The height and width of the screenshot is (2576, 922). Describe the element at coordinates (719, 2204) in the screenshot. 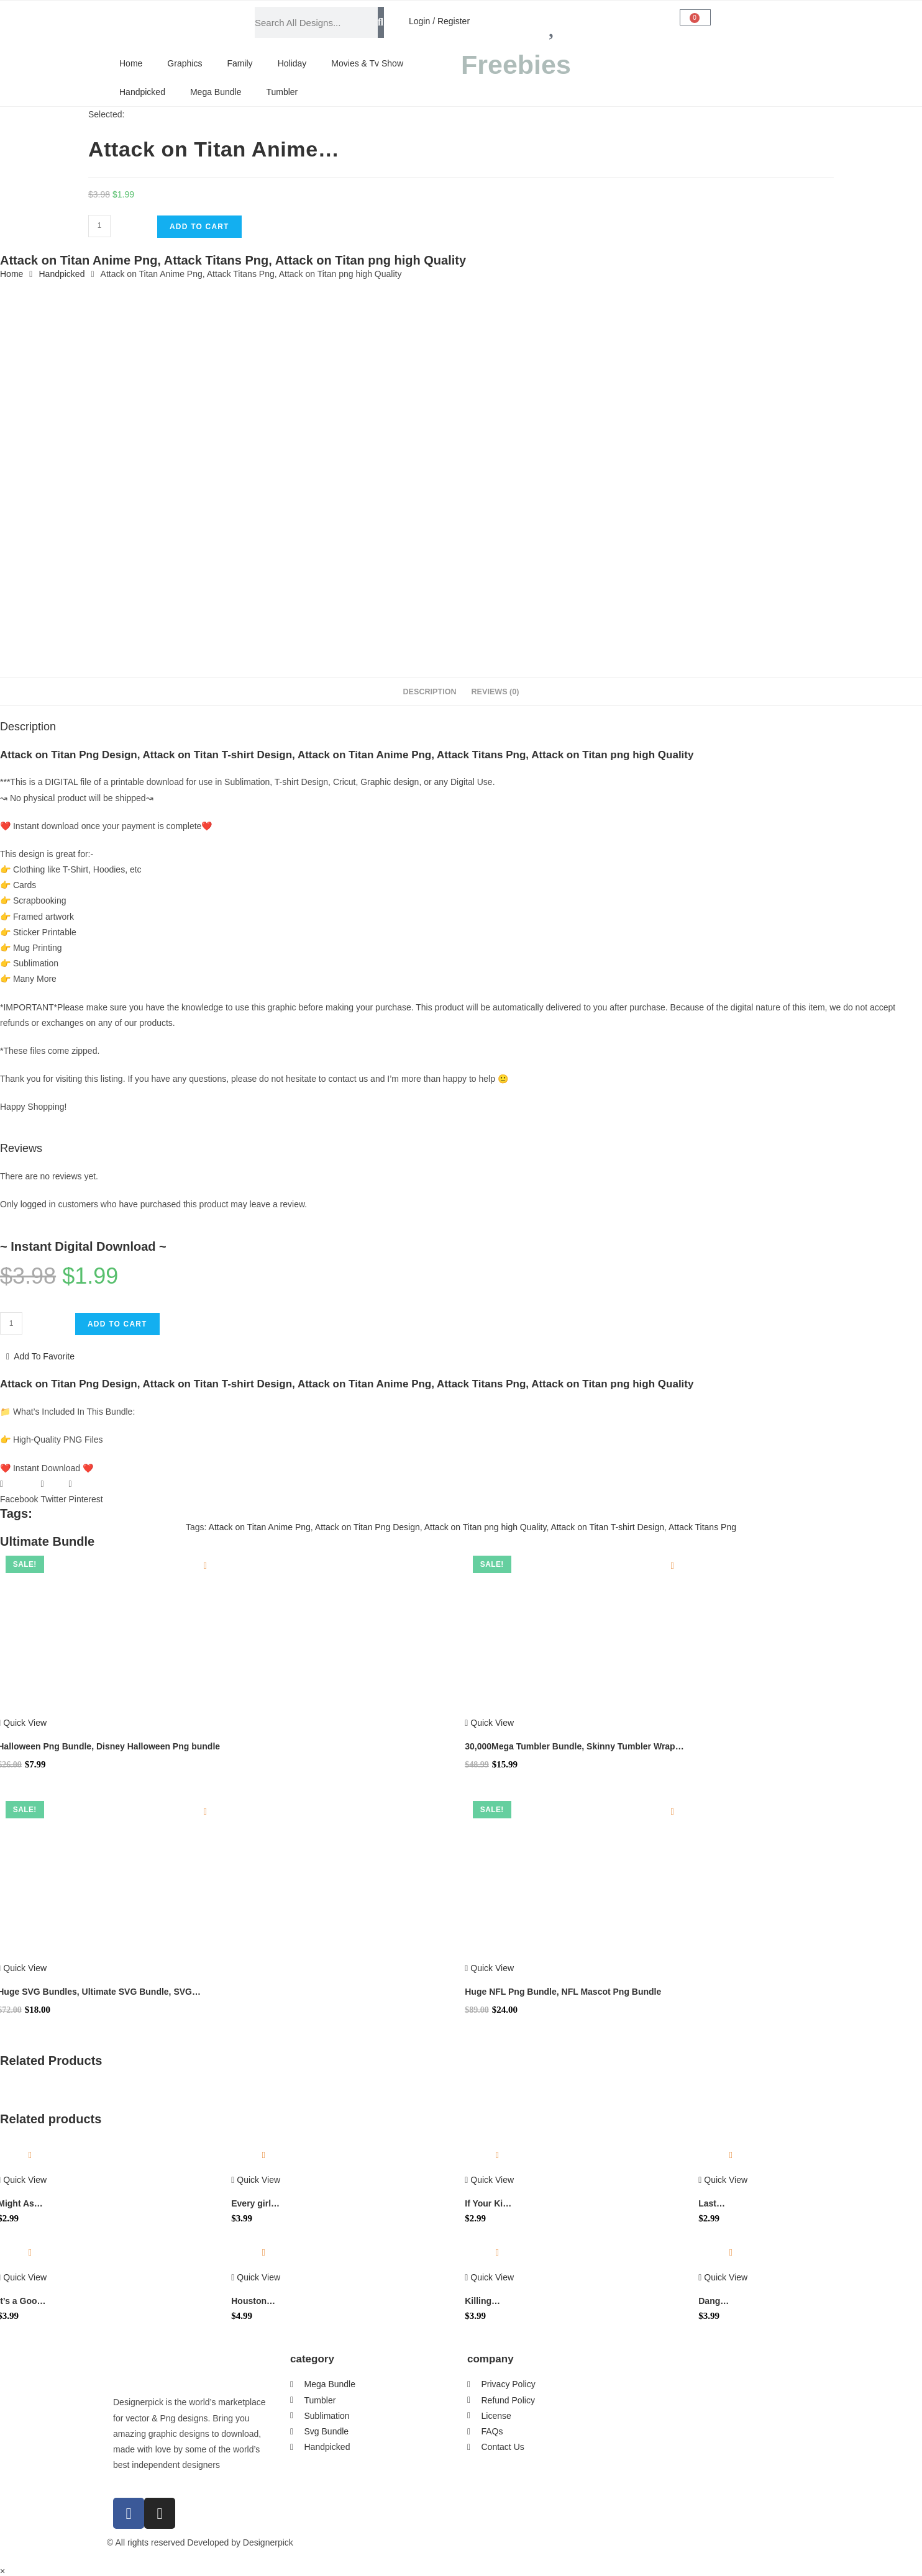

I see `Last Christmas As A Miss Svg` at that location.